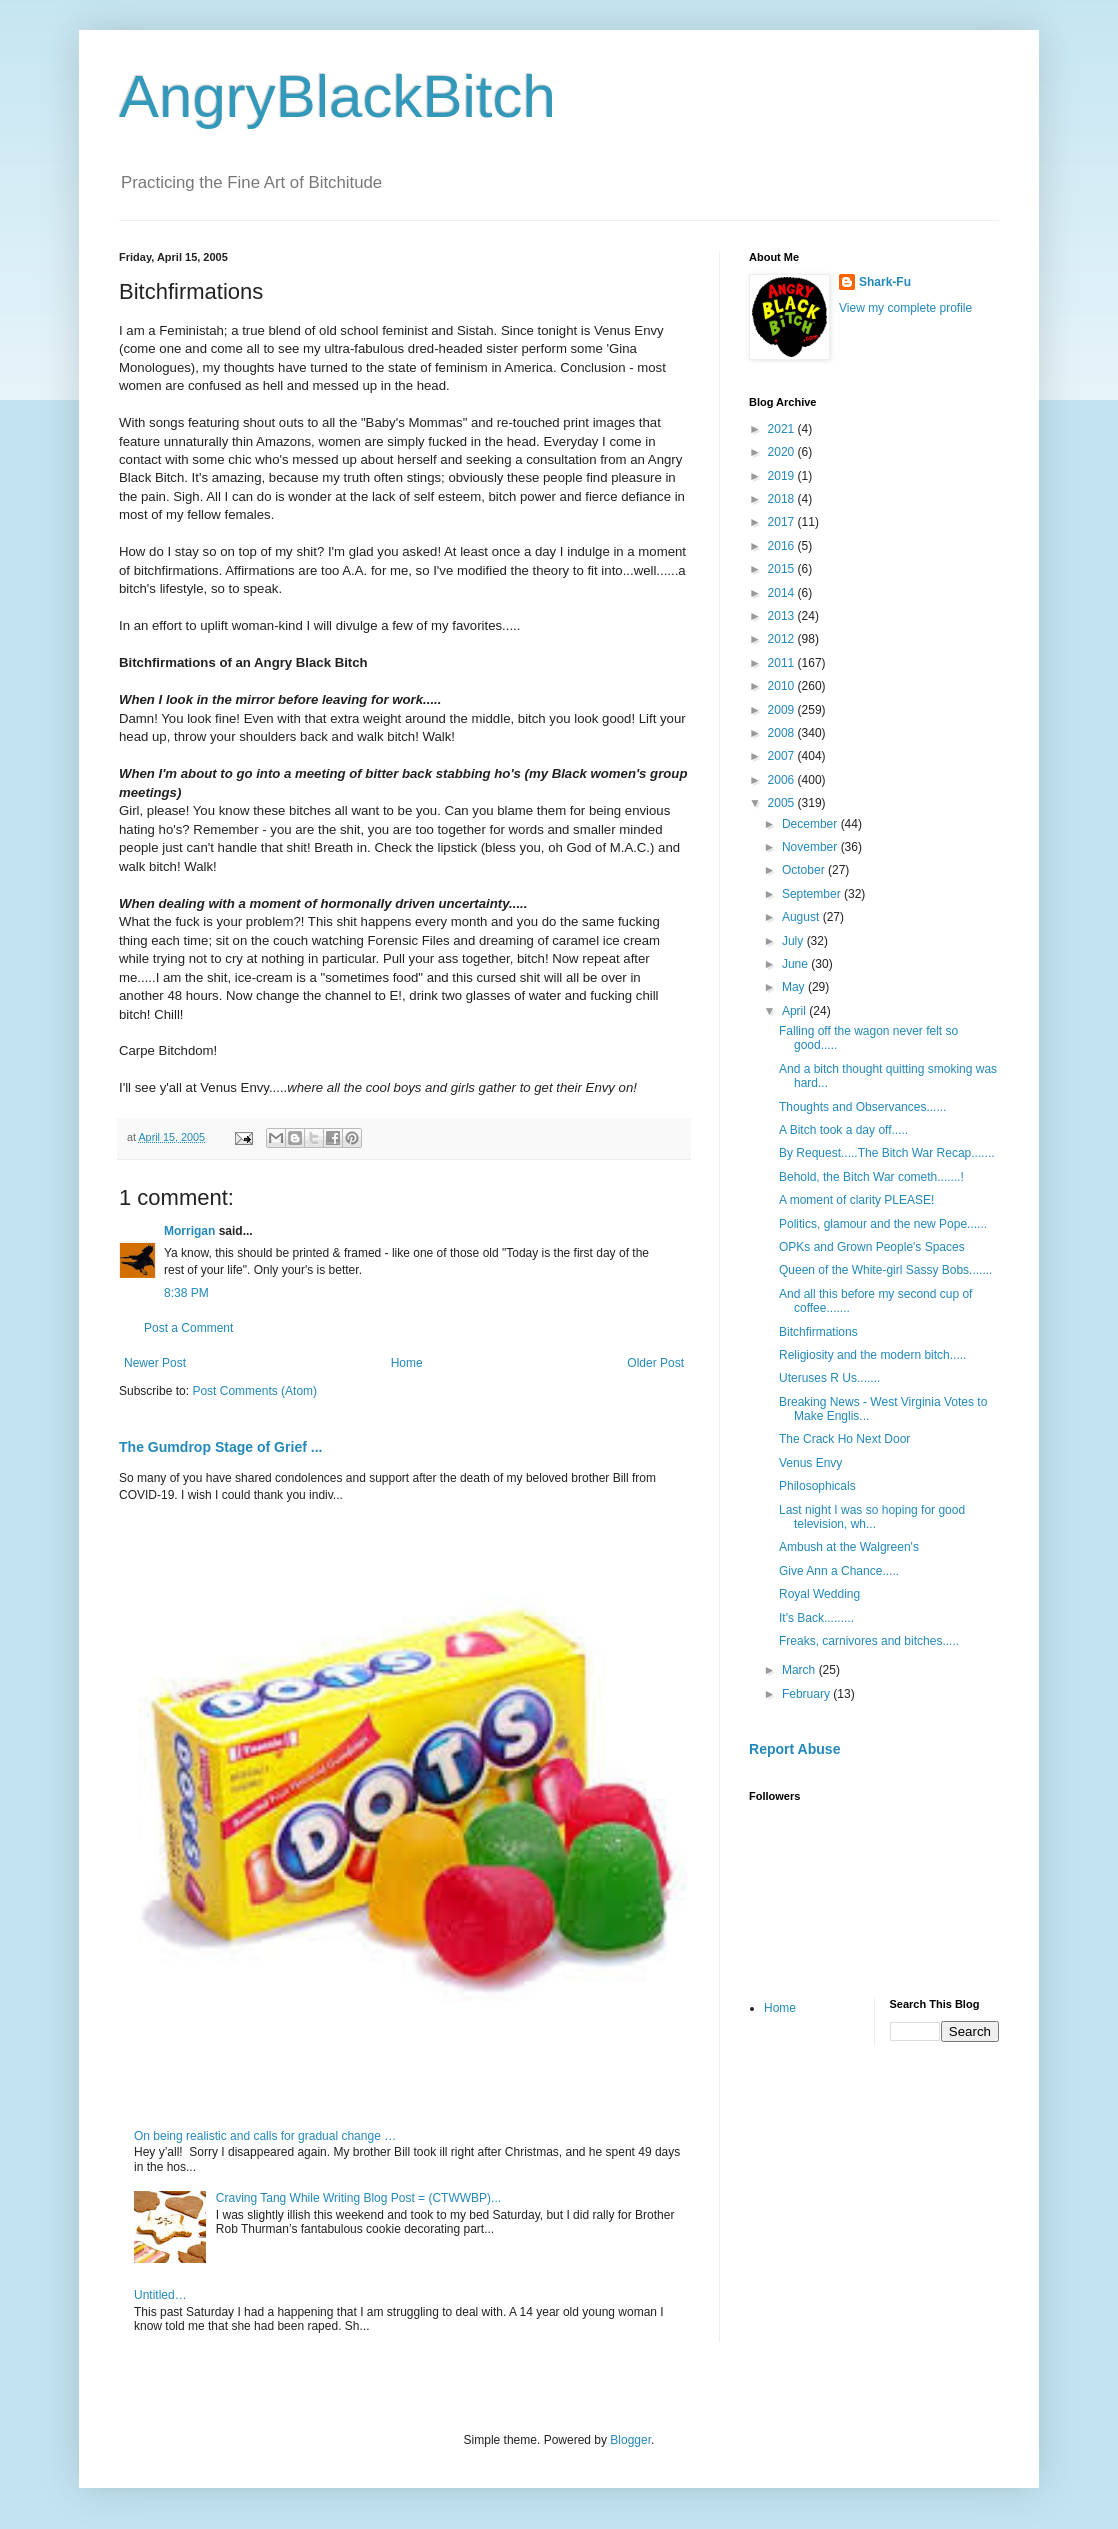  What do you see at coordinates (783, 733) in the screenshot?
I see `2008` at bounding box center [783, 733].